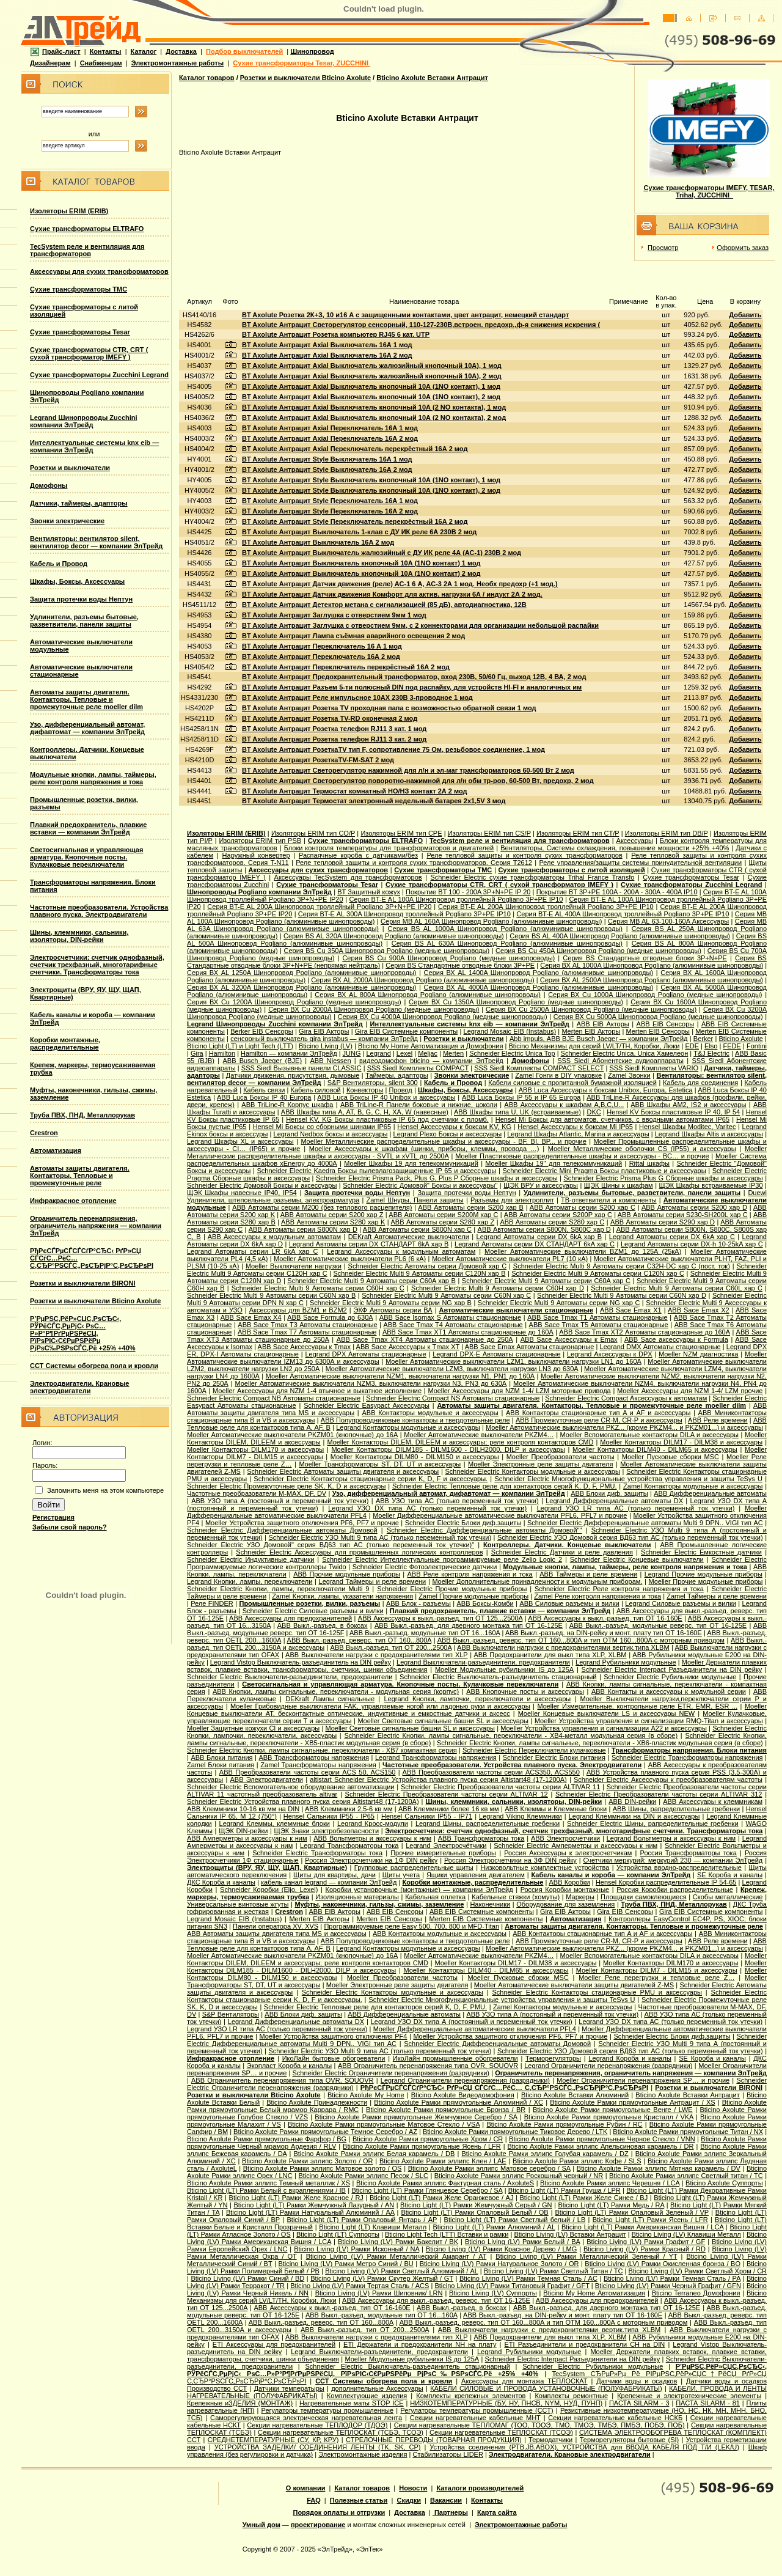 This screenshot has width=782, height=2576. Describe the element at coordinates (629, 1075) in the screenshot. I see `Zamel Звонки` at that location.